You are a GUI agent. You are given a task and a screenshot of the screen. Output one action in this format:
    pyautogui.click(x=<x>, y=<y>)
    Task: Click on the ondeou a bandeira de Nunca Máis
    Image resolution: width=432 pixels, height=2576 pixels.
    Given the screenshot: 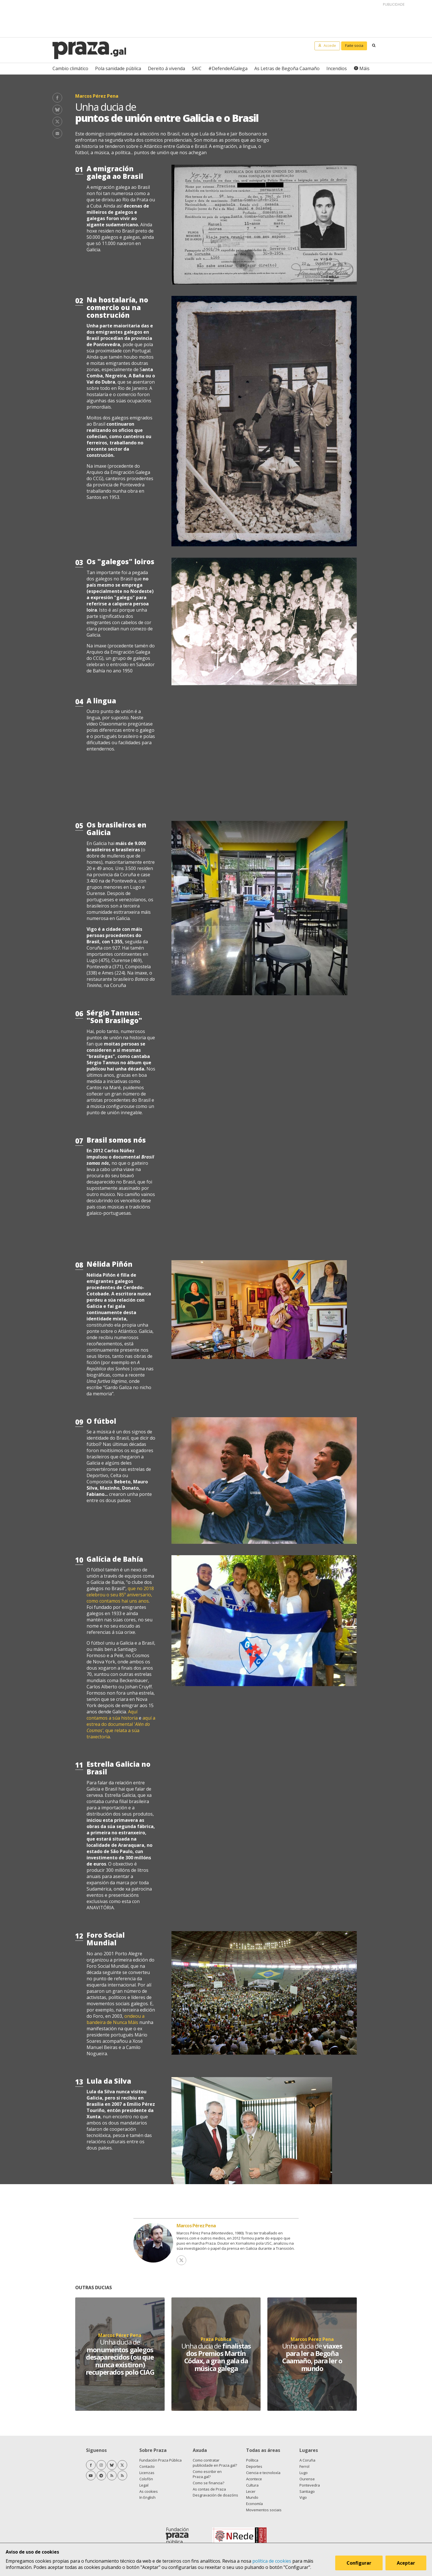 What is the action you would take?
    pyautogui.click(x=115, y=2019)
    